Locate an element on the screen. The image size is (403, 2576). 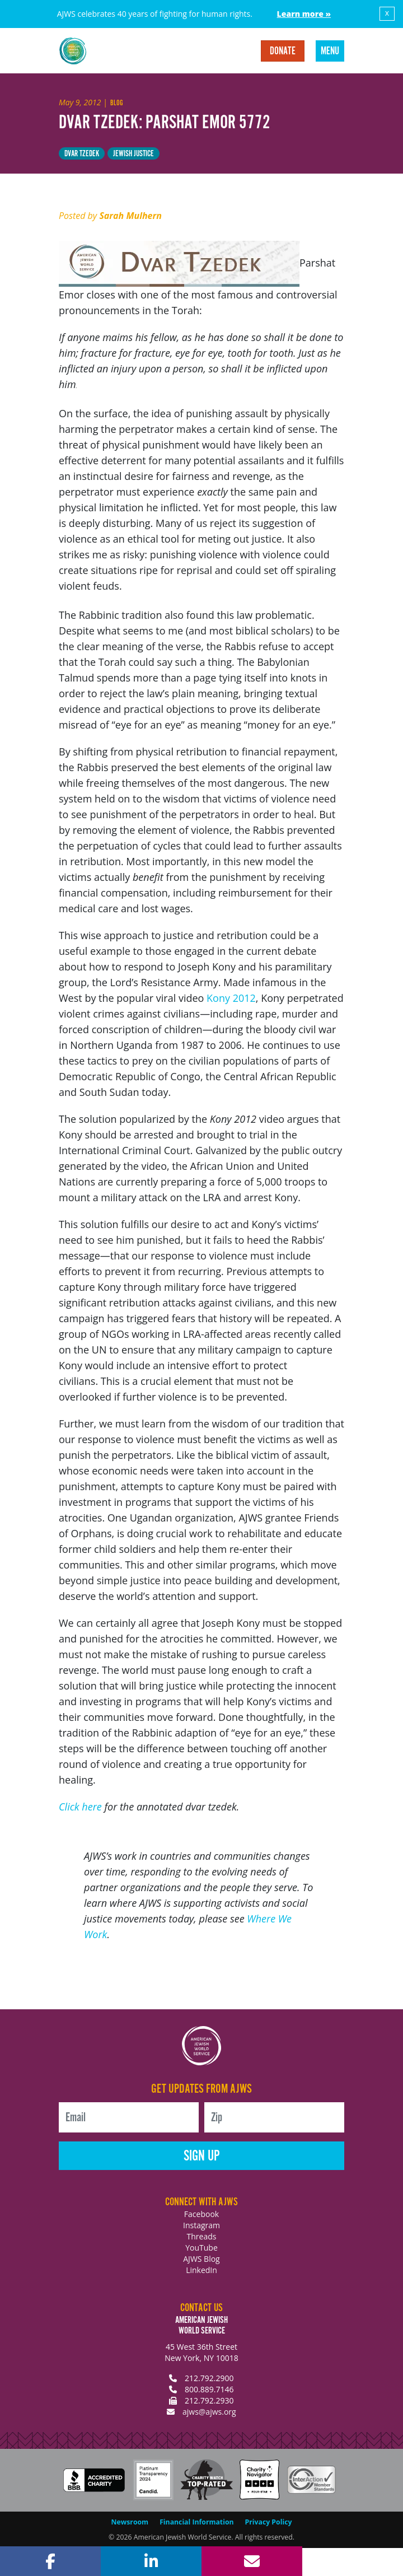
Financial Information is located at coordinates (196, 2522).